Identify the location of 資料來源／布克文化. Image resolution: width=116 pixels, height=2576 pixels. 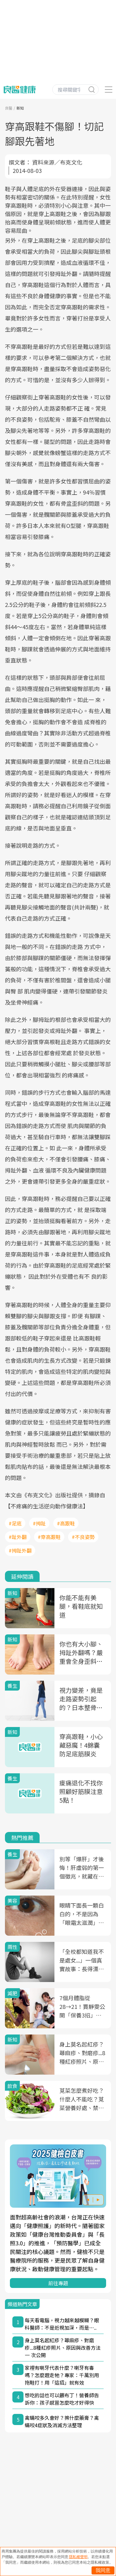
(57, 162).